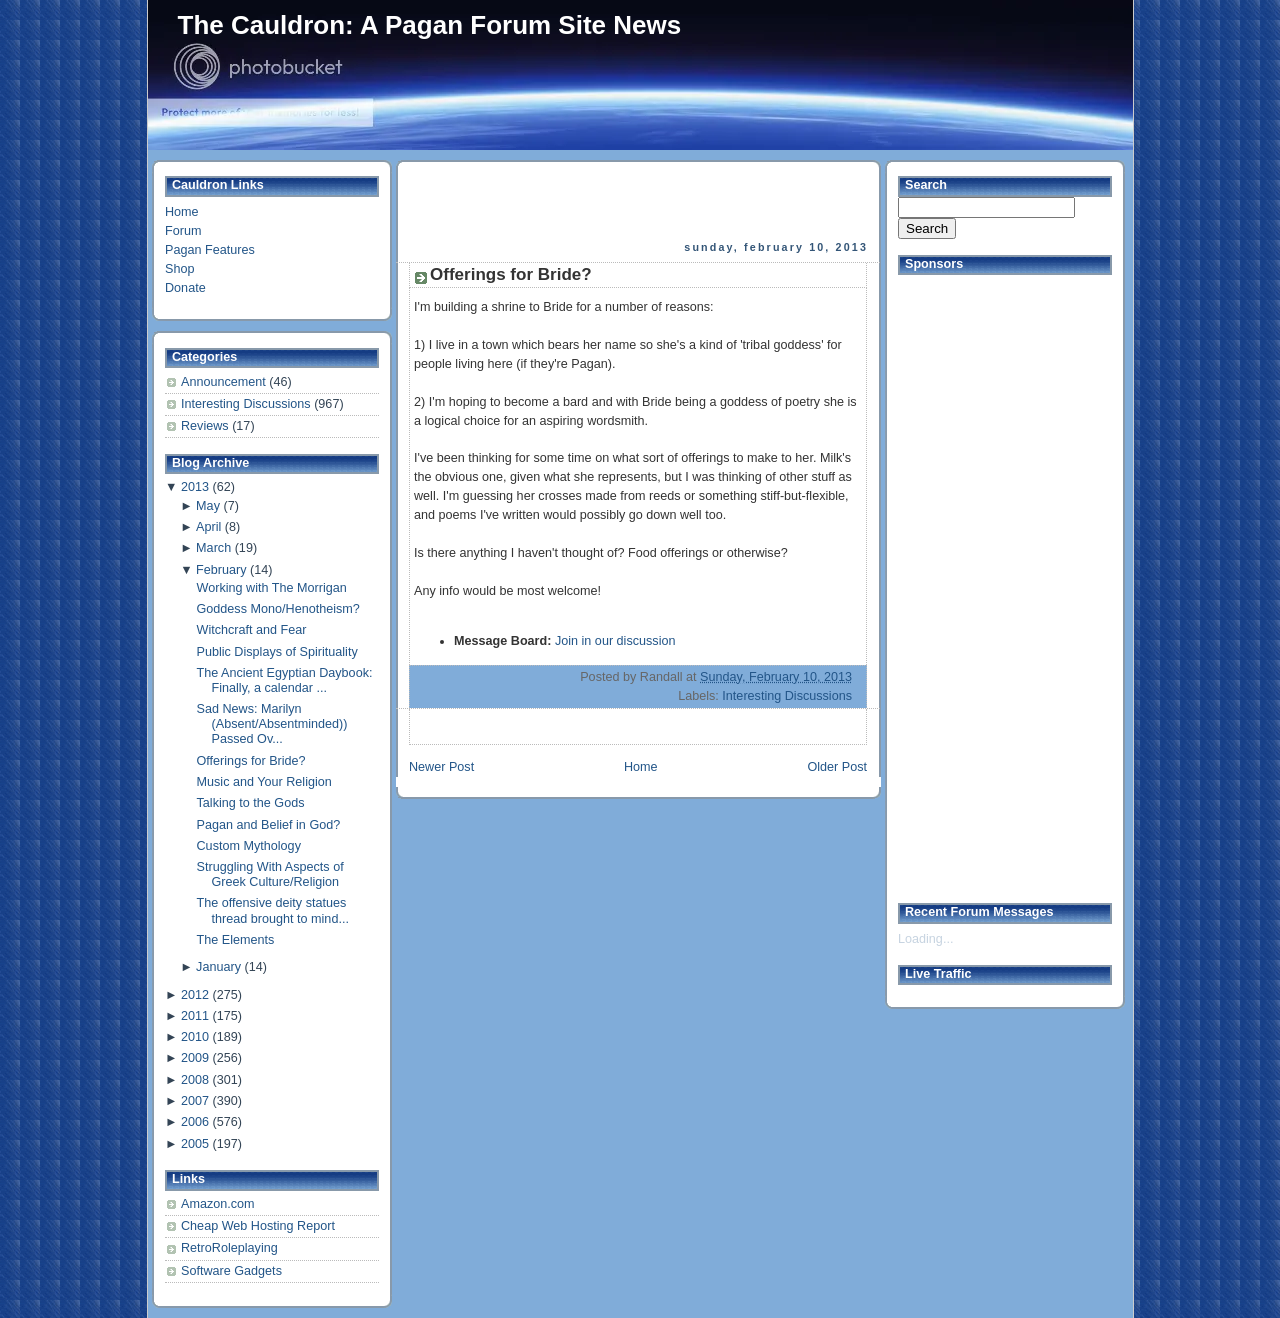 Image resolution: width=1280 pixels, height=1318 pixels. Describe the element at coordinates (225, 382) in the screenshot. I see `Announcement` at that location.